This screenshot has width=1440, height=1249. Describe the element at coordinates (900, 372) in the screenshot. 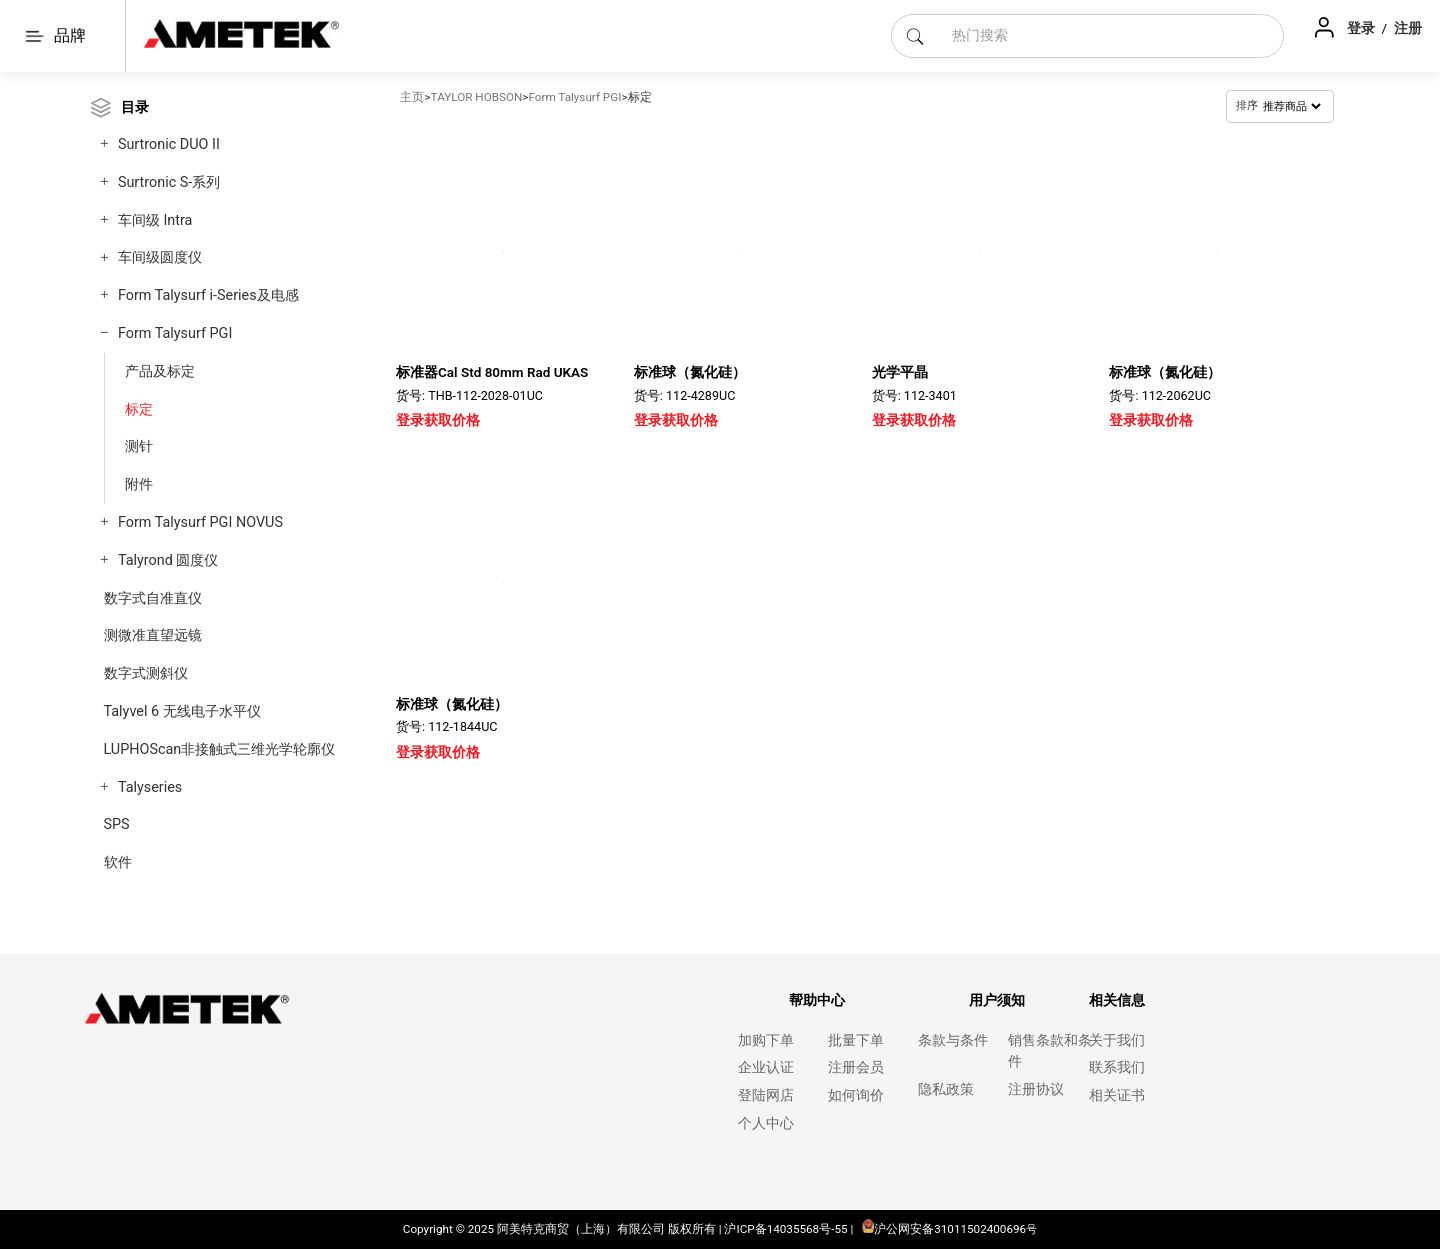

I see `光学平晶` at that location.